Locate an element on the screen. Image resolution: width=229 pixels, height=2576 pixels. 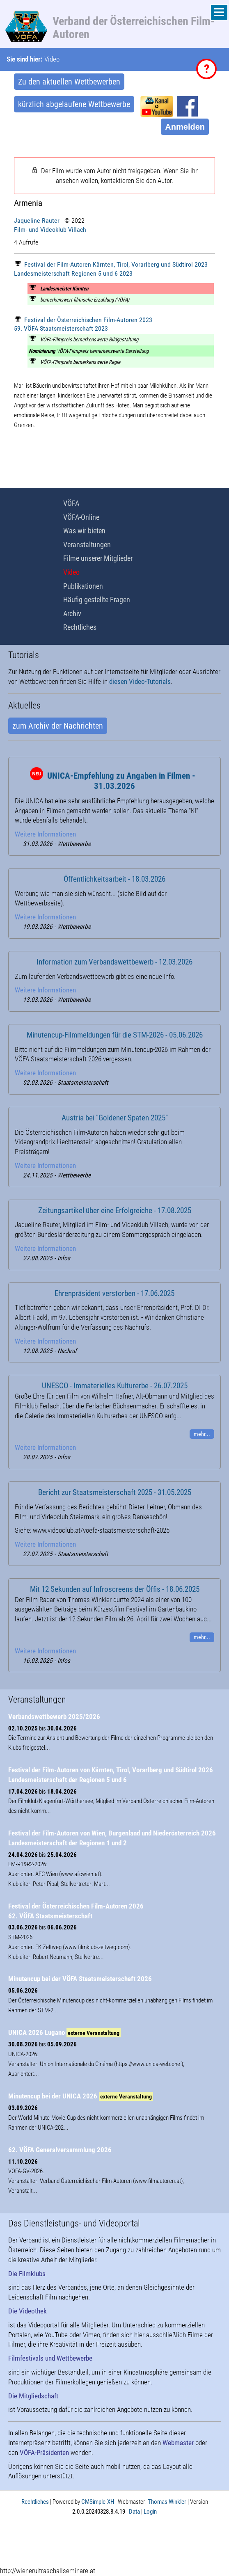
Zu den aktuellen Wettbewerben is located at coordinates (69, 82).